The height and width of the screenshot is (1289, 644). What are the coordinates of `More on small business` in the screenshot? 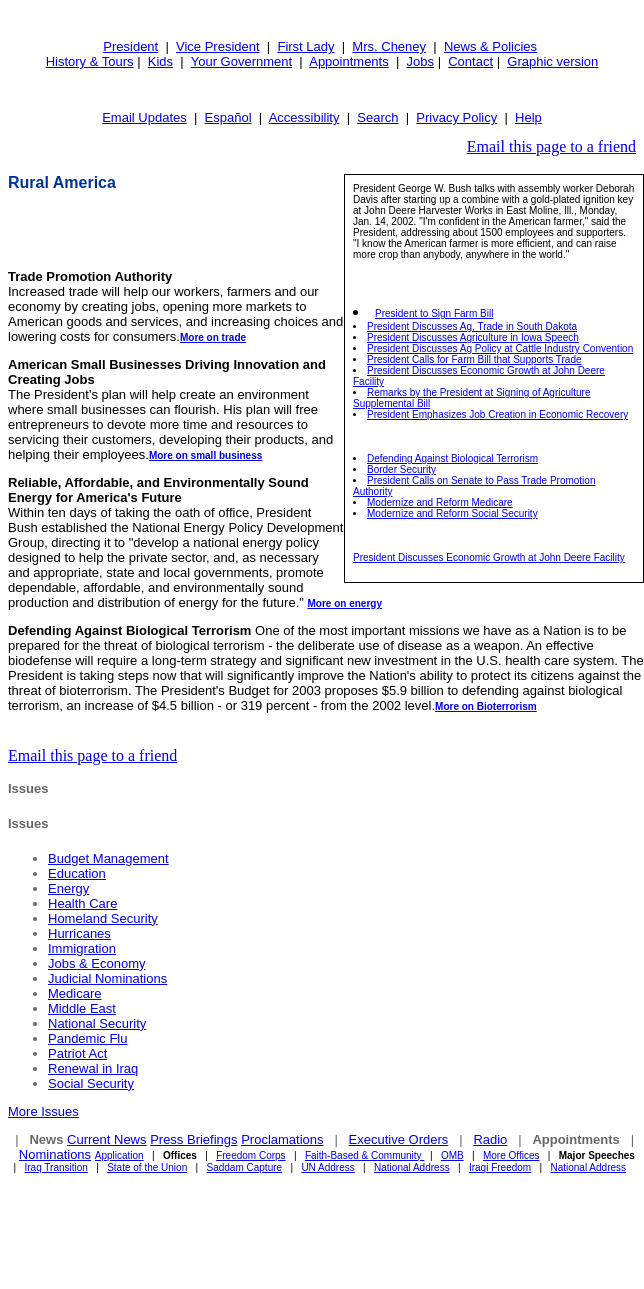 It's located at (205, 455).